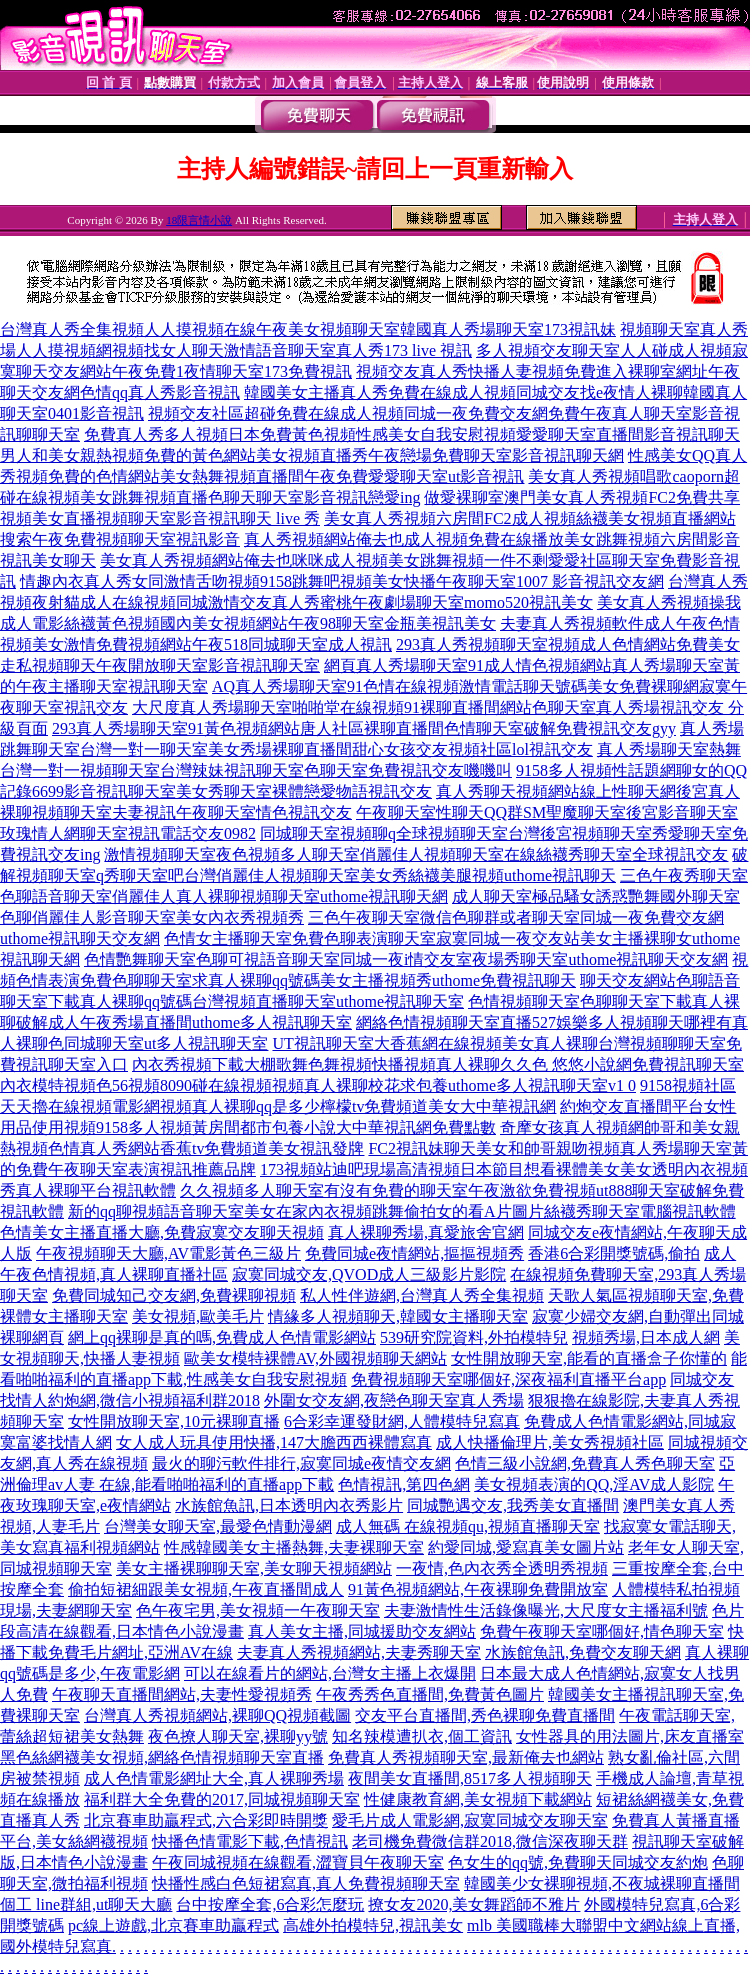  I want to click on 免費午夜聊天室哪個好,情色聊天室, so click(602, 1631).